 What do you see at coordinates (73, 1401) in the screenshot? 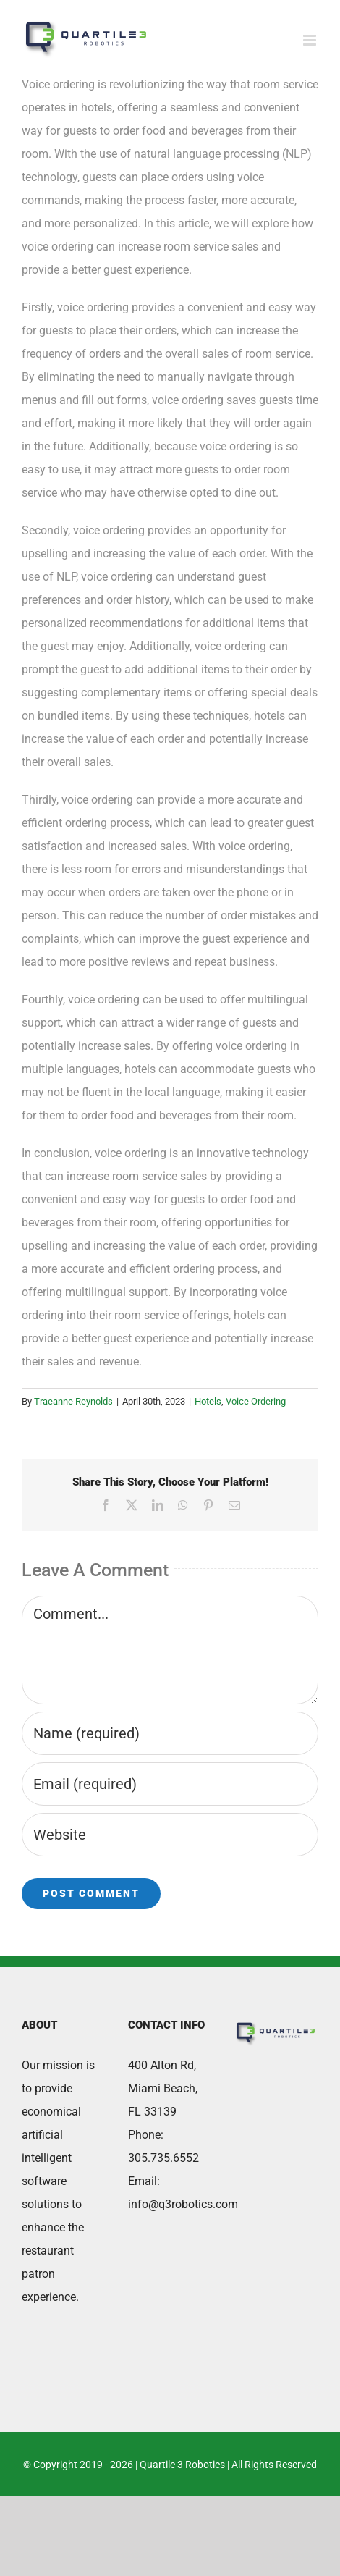
I see `Traeanne Reynolds` at bounding box center [73, 1401].